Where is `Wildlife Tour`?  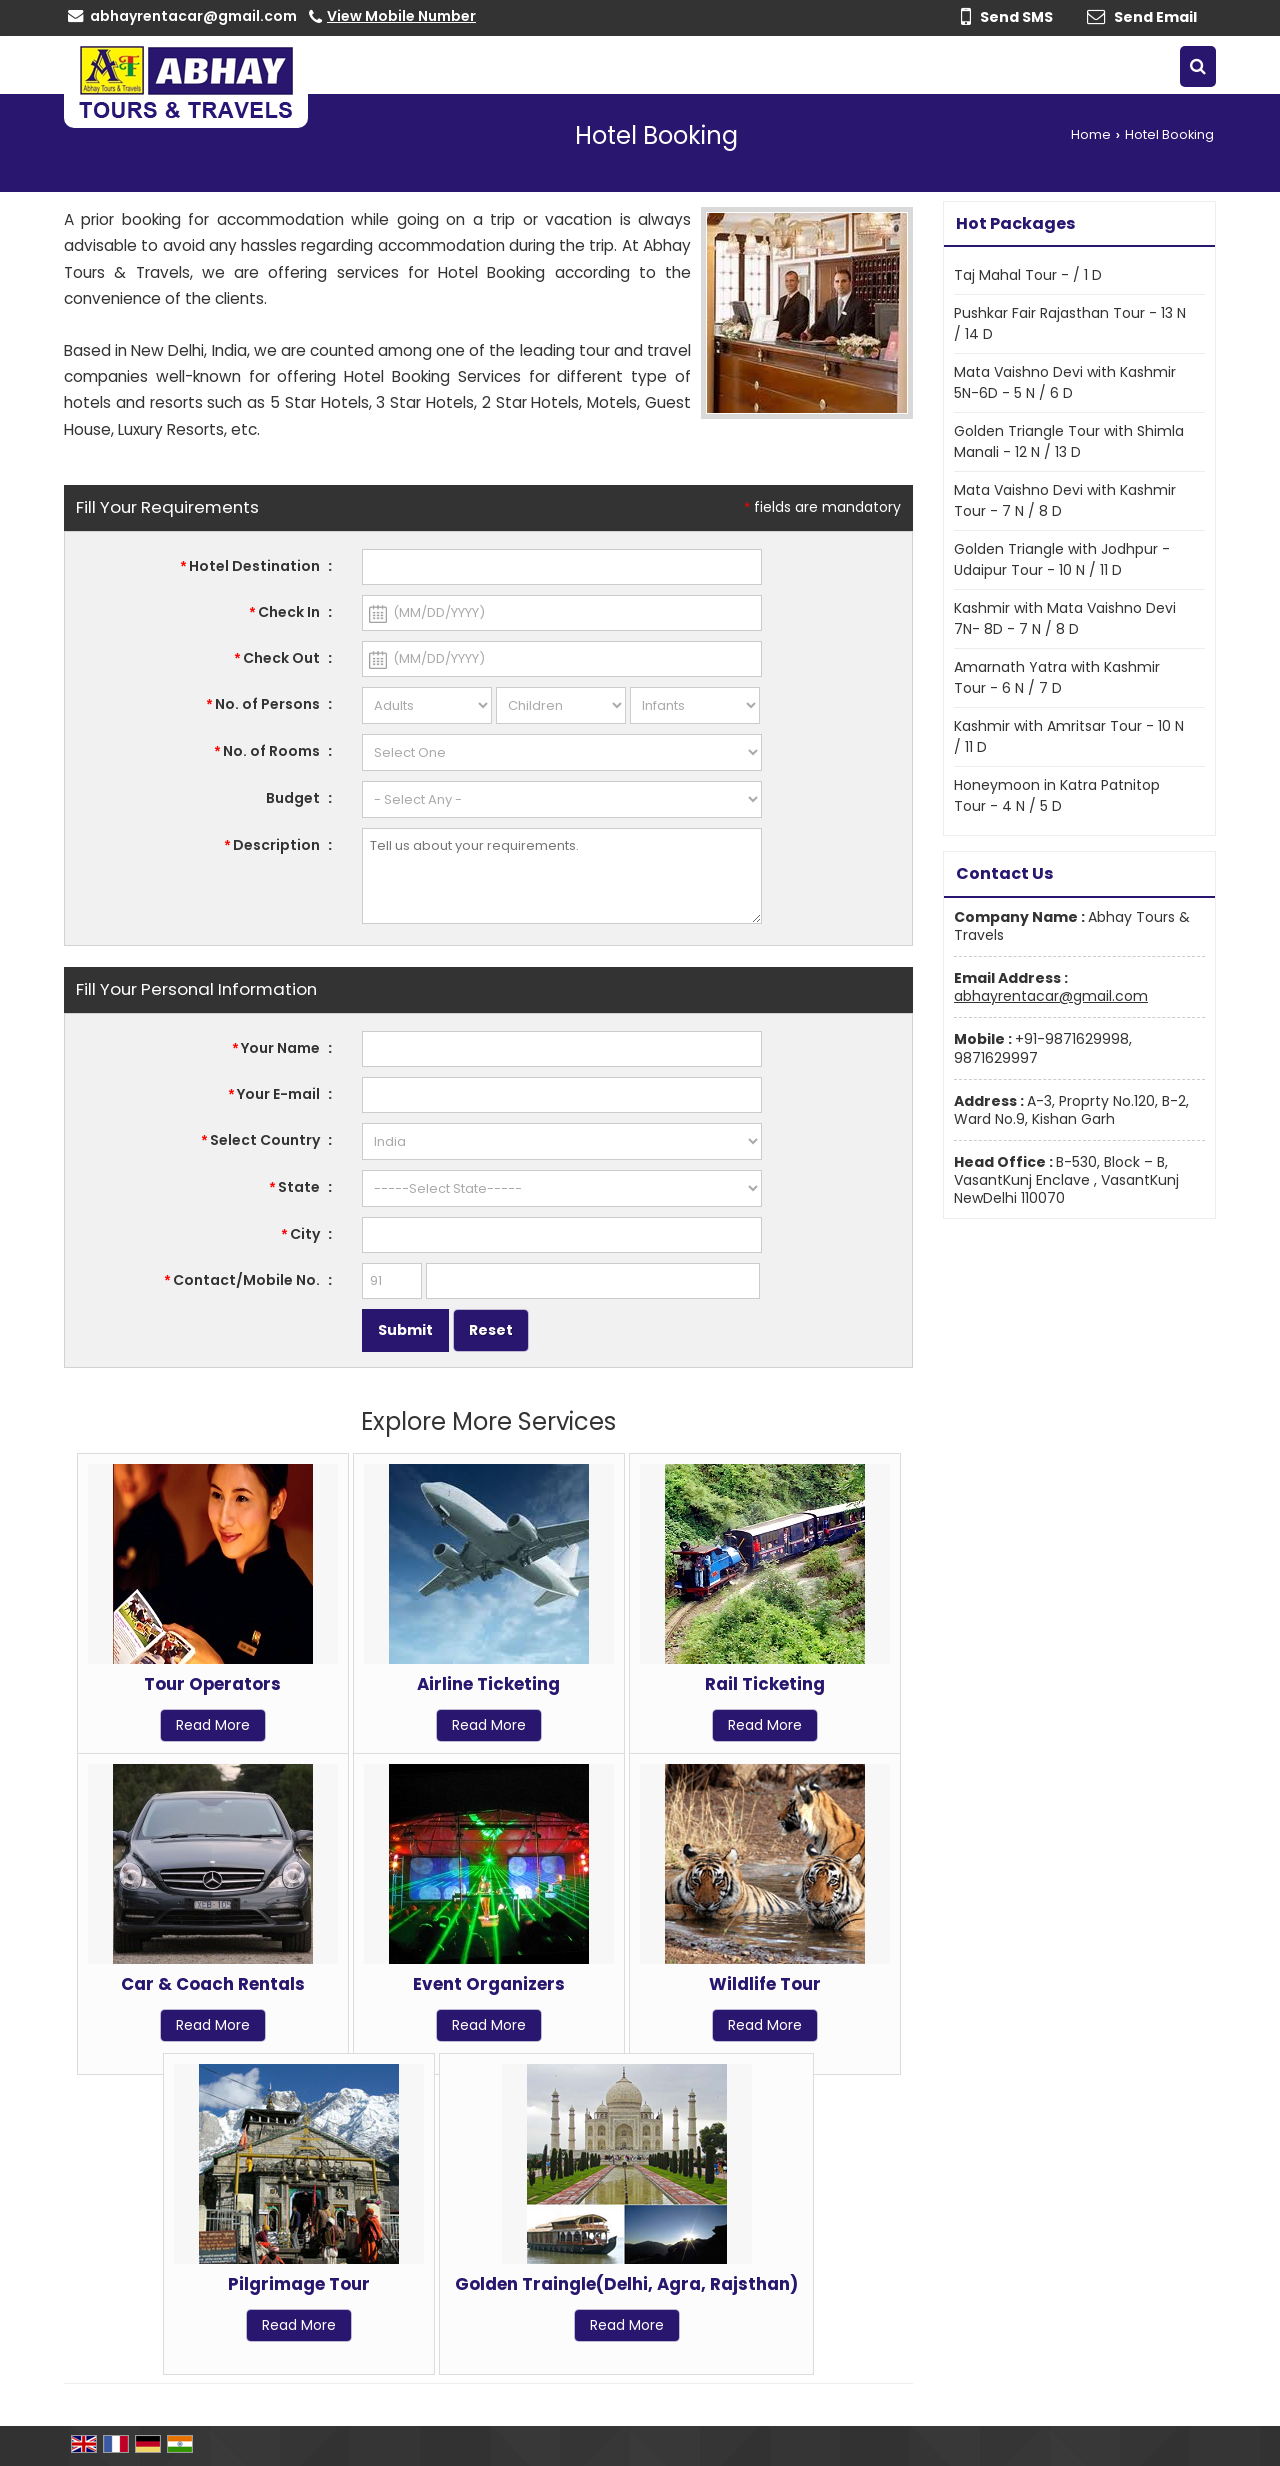
Wildlife Tour is located at coordinates (765, 1984).